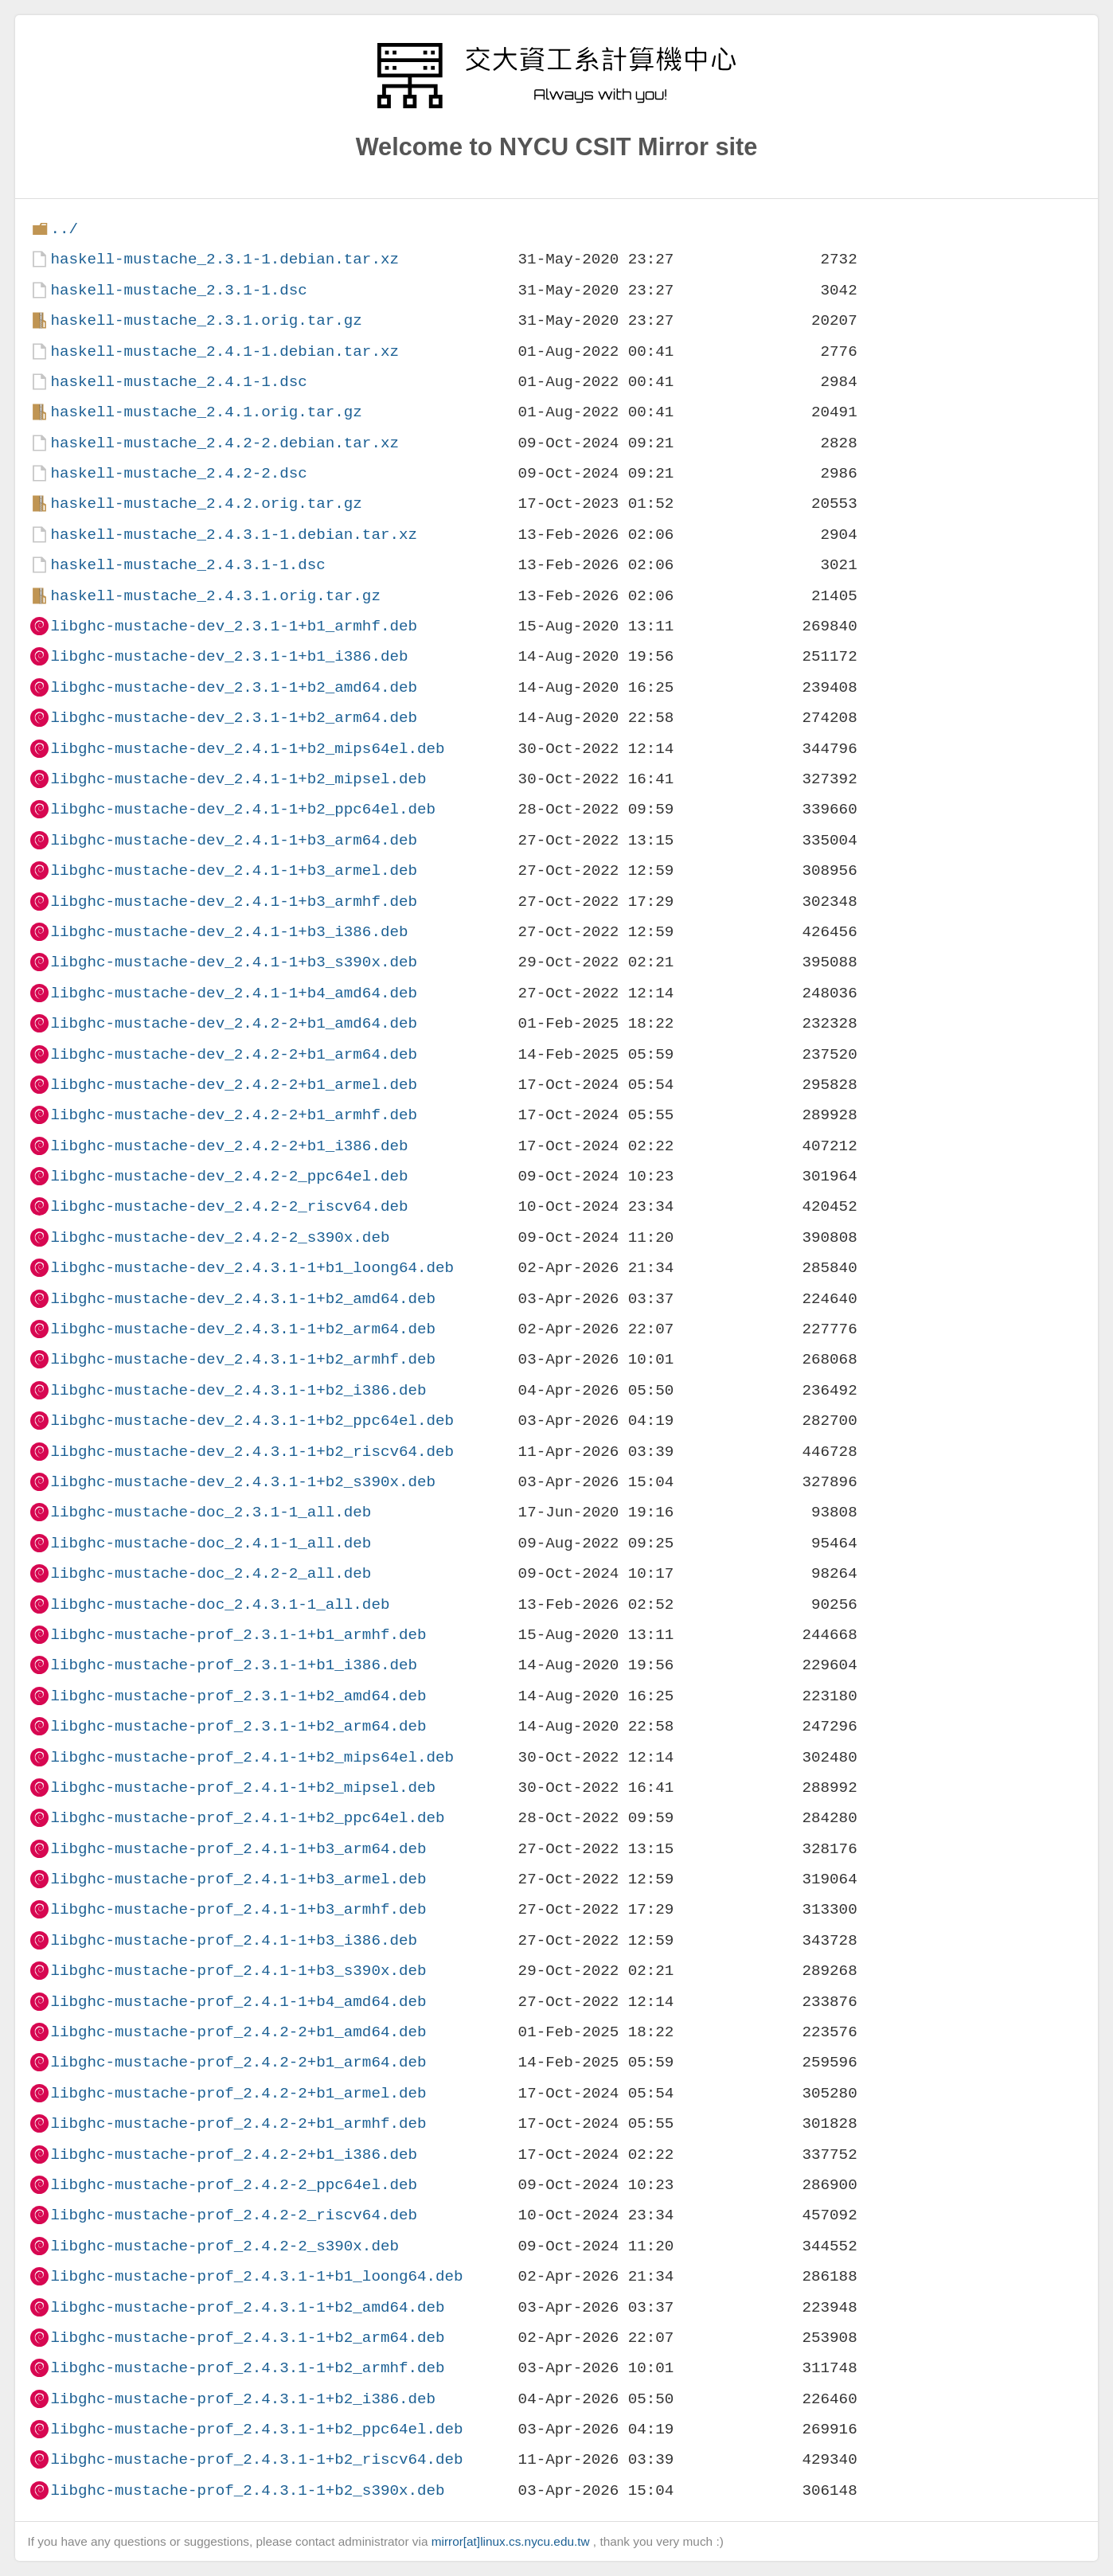  What do you see at coordinates (238, 1970) in the screenshot?
I see `libghc-mustache-prof_2.4.1-1+b3_s390x.deb` at bounding box center [238, 1970].